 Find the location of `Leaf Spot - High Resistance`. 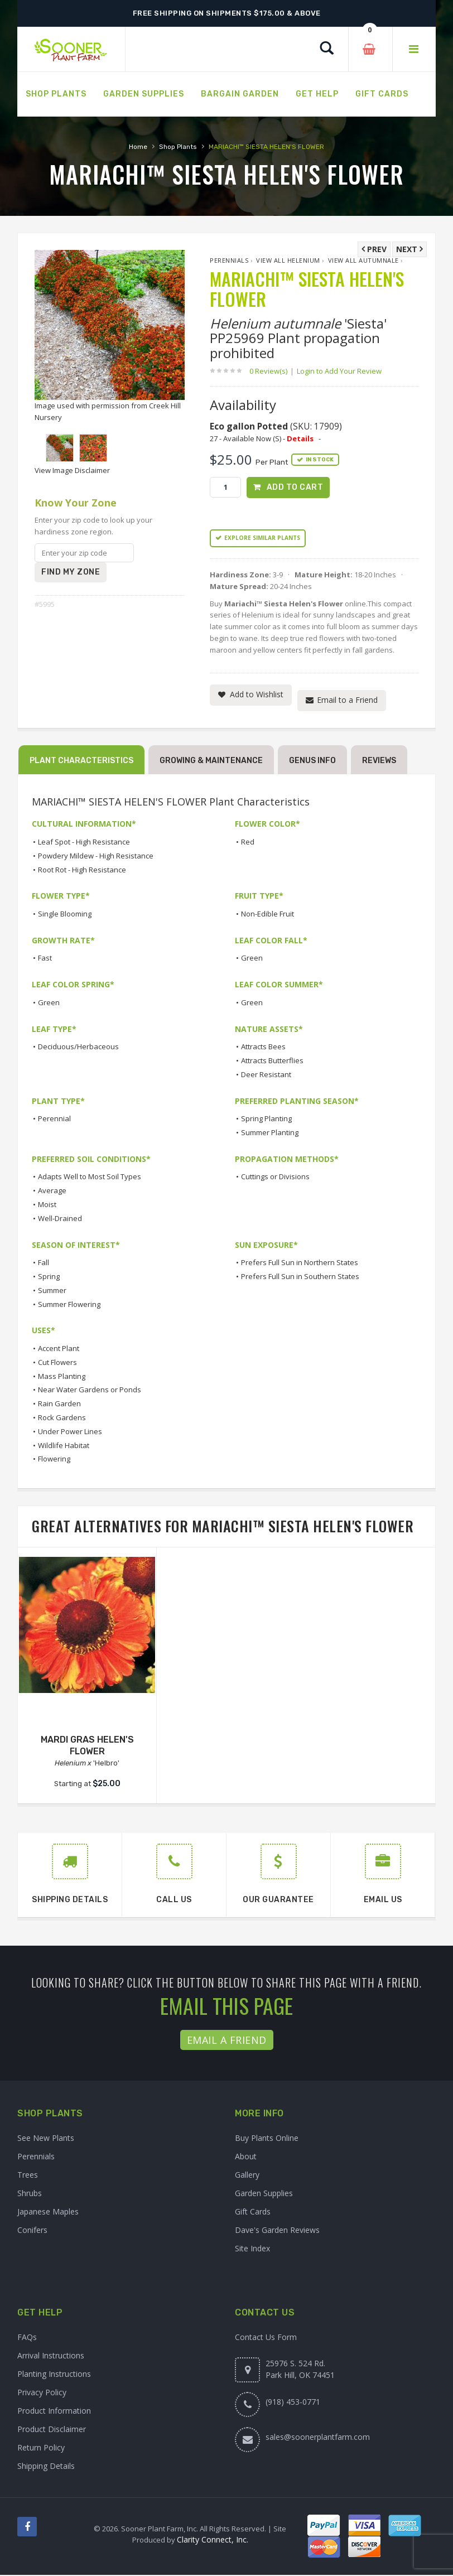

Leaf Spot - High Resistance is located at coordinates (84, 843).